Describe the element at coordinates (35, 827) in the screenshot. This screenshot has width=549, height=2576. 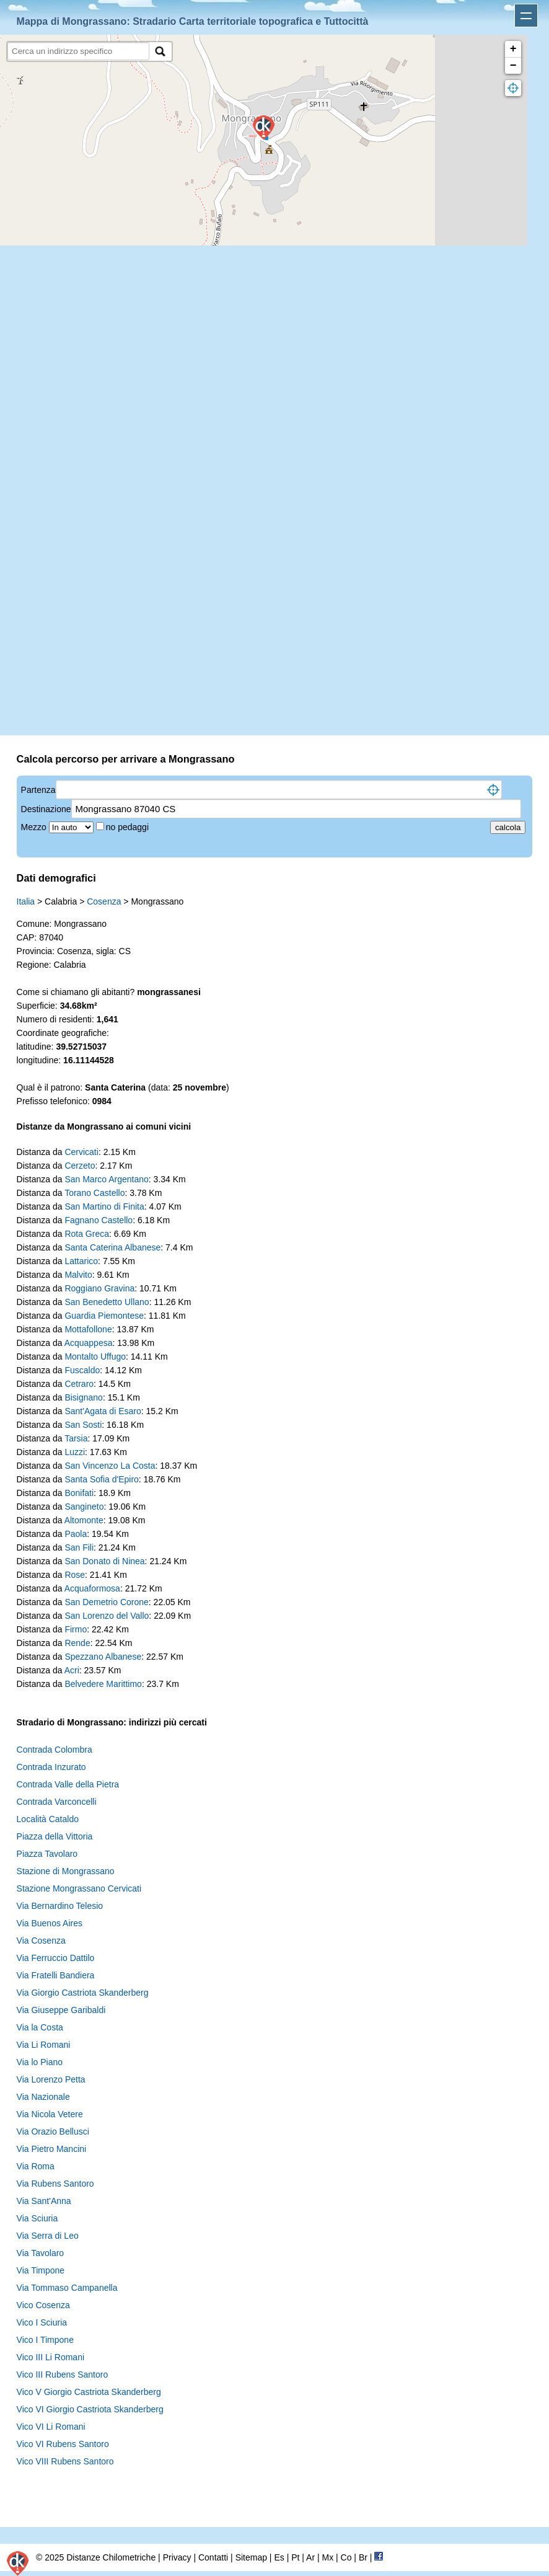
I see `Mezzo` at that location.